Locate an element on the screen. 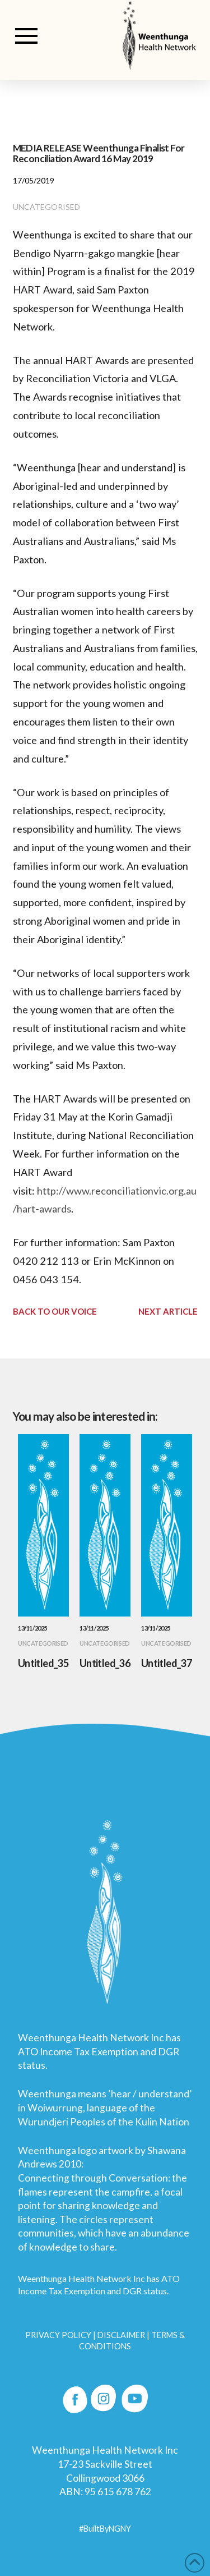  Uncategorised is located at coordinates (46, 207).